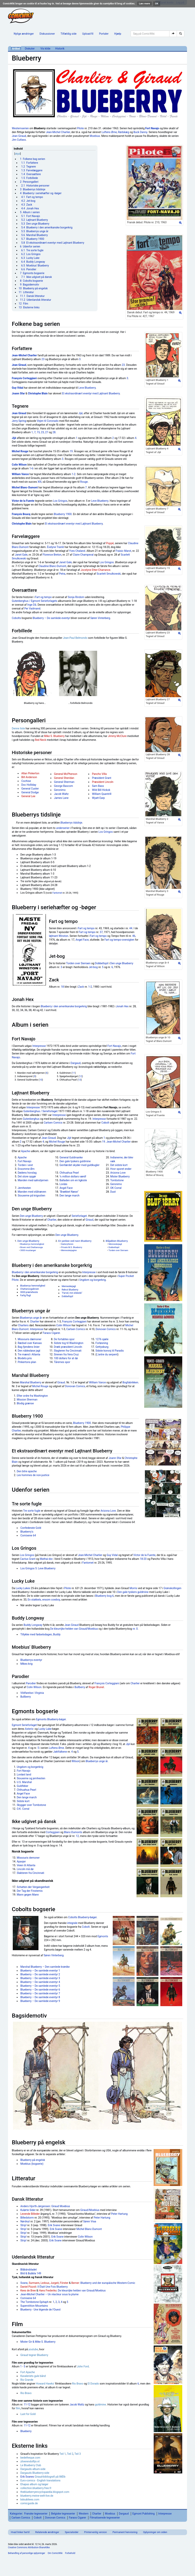 The width and height of the screenshot is (195, 2576). What do you see at coordinates (60, 789) in the screenshot?
I see `Geronimo` at bounding box center [60, 789].